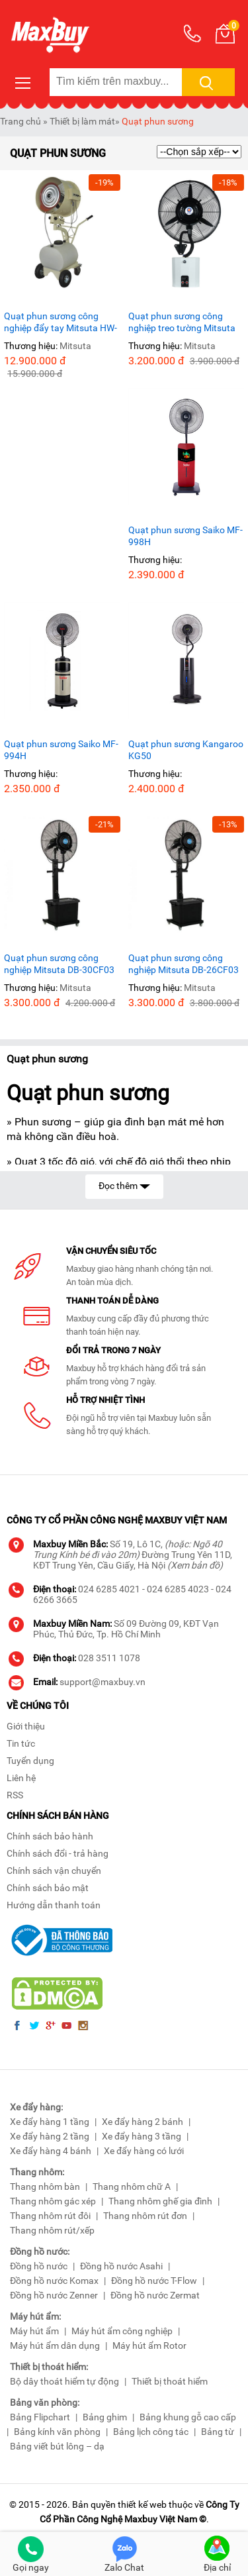 Image resolution: width=248 pixels, height=2576 pixels. What do you see at coordinates (52, 2230) in the screenshot?
I see `Thang nhôm rút/xếp` at bounding box center [52, 2230].